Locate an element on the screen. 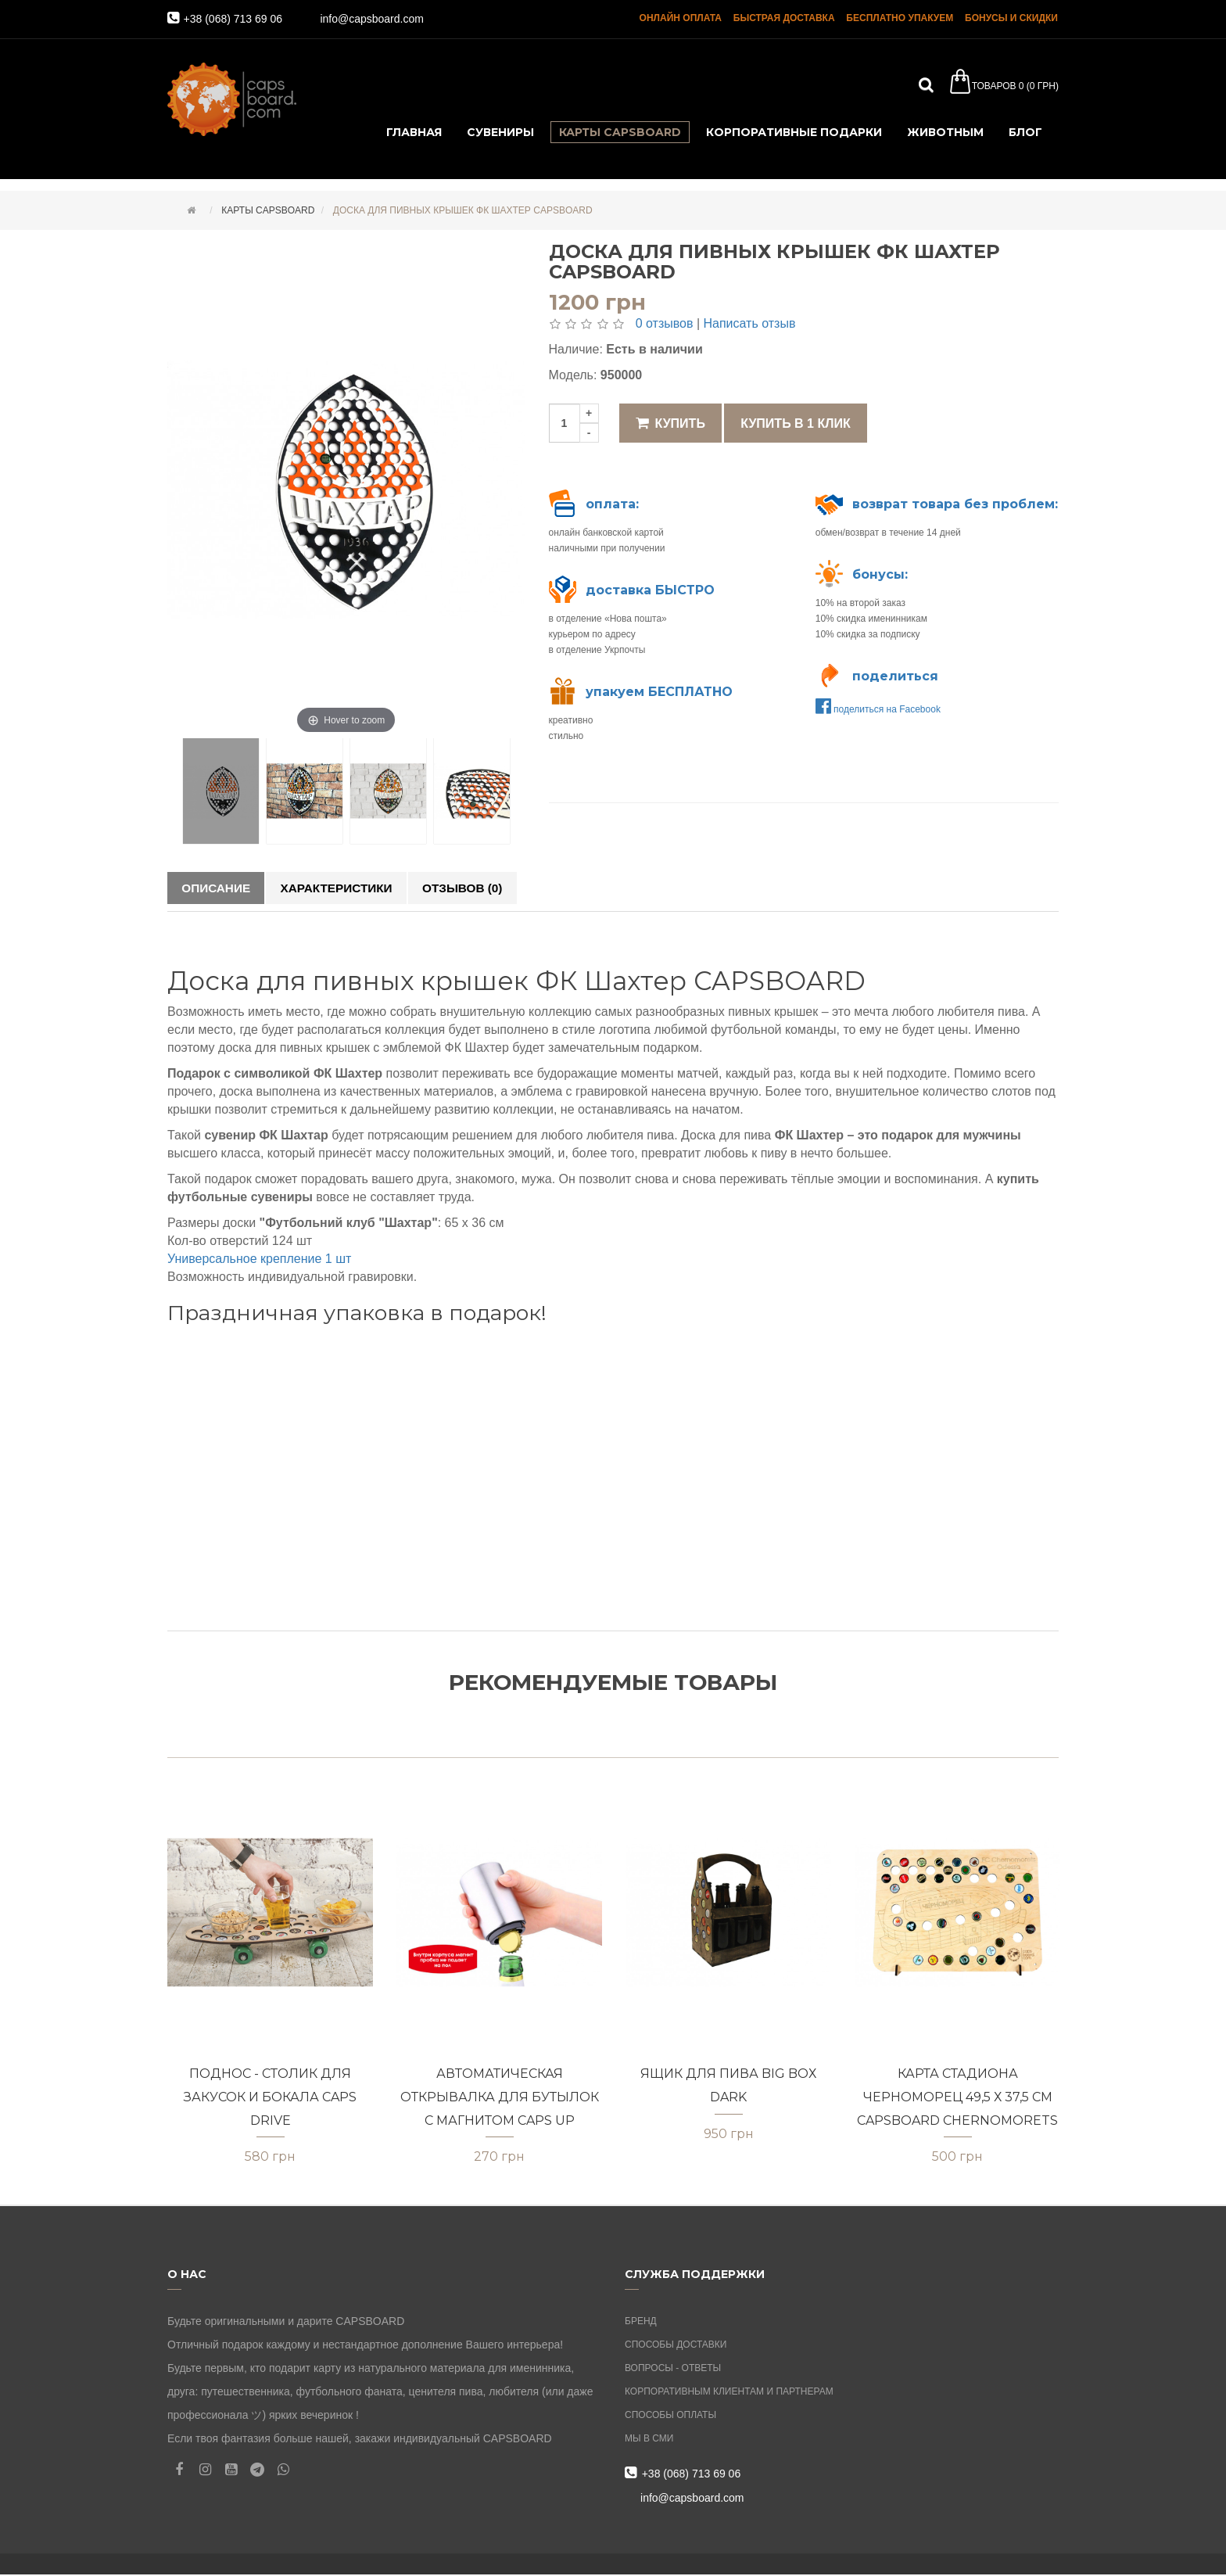 Image resolution: width=1226 pixels, height=2576 pixels. Написать отзыв is located at coordinates (749, 323).